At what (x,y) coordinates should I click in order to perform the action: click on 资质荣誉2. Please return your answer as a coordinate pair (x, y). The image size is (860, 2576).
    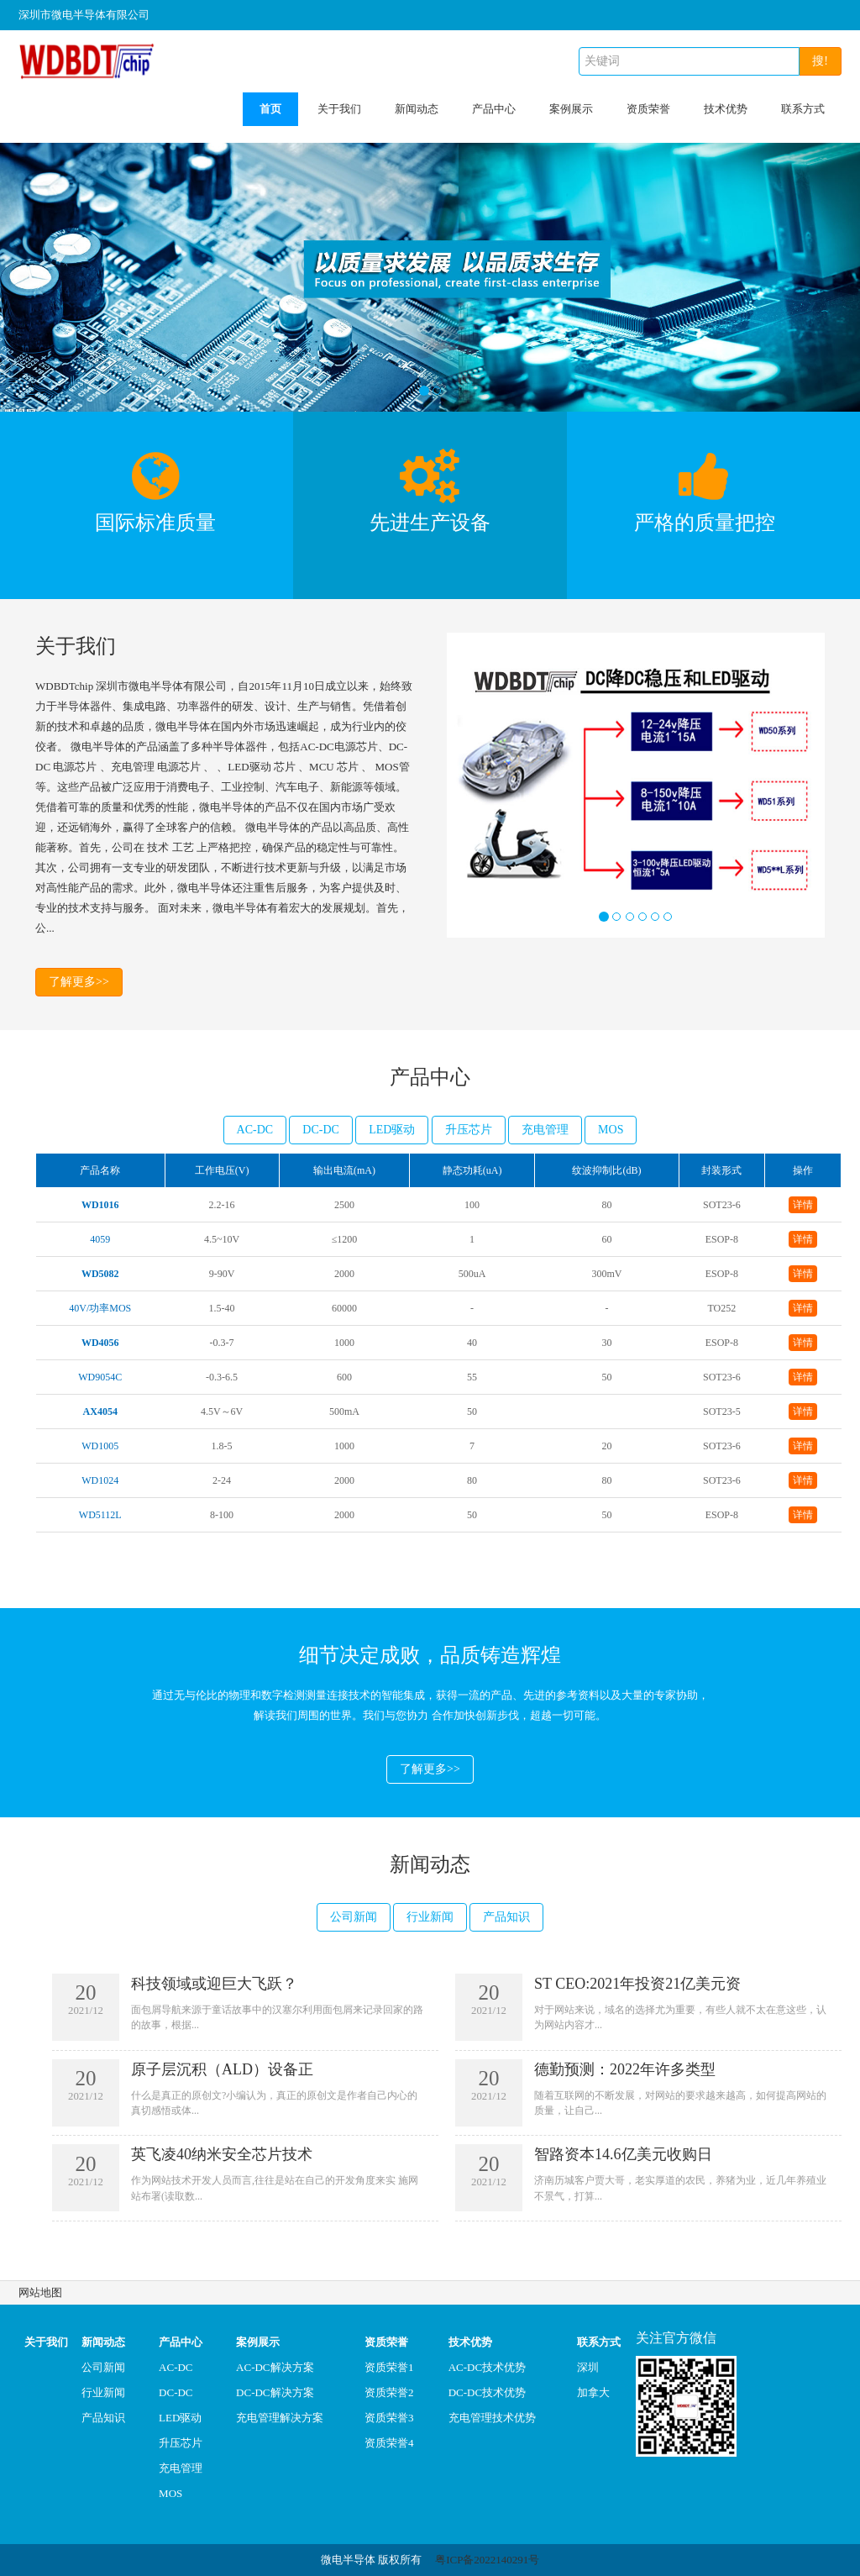
    Looking at the image, I should click on (389, 2392).